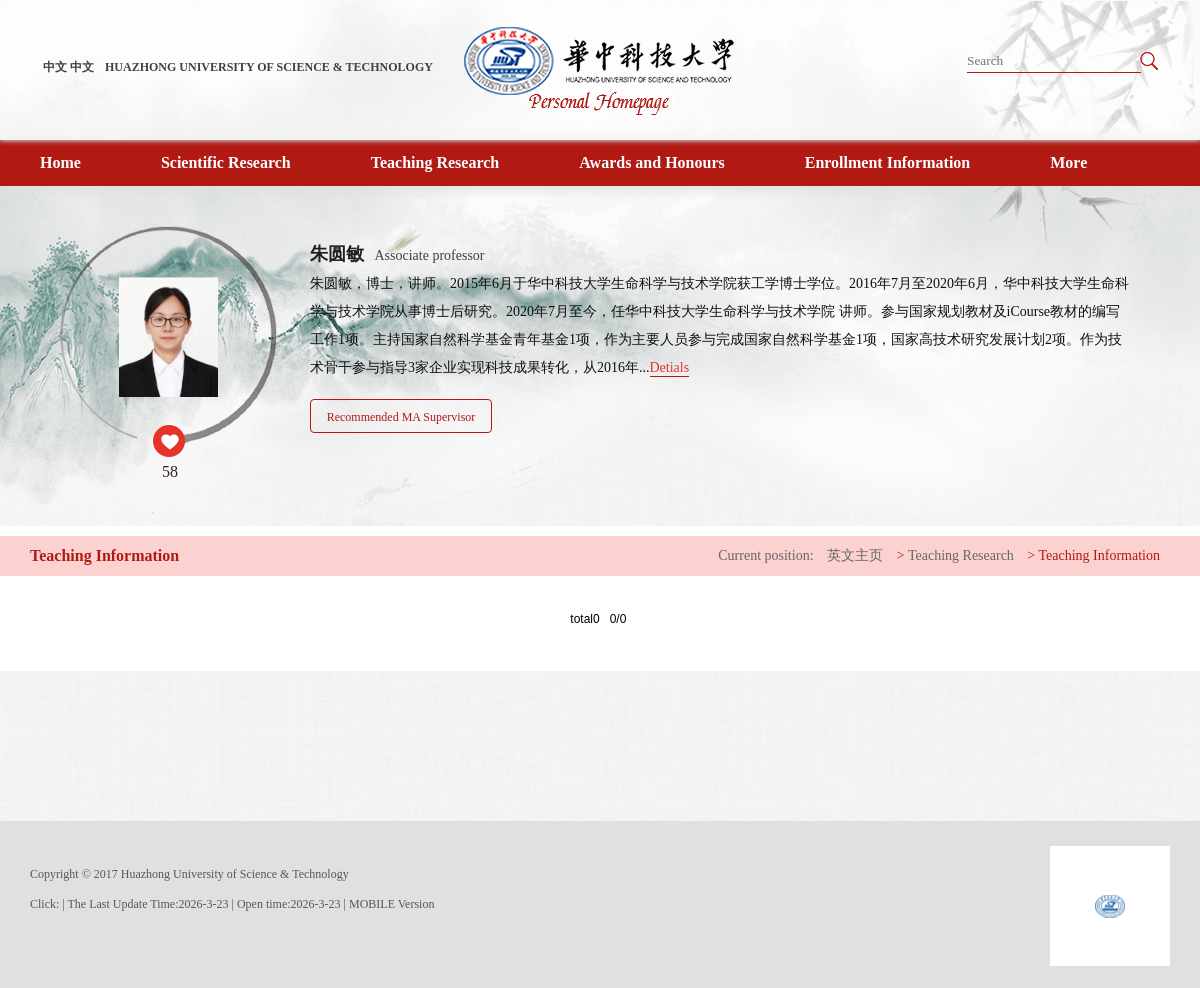 The height and width of the screenshot is (988, 1200). Describe the element at coordinates (391, 904) in the screenshot. I see `MOBILE Version` at that location.